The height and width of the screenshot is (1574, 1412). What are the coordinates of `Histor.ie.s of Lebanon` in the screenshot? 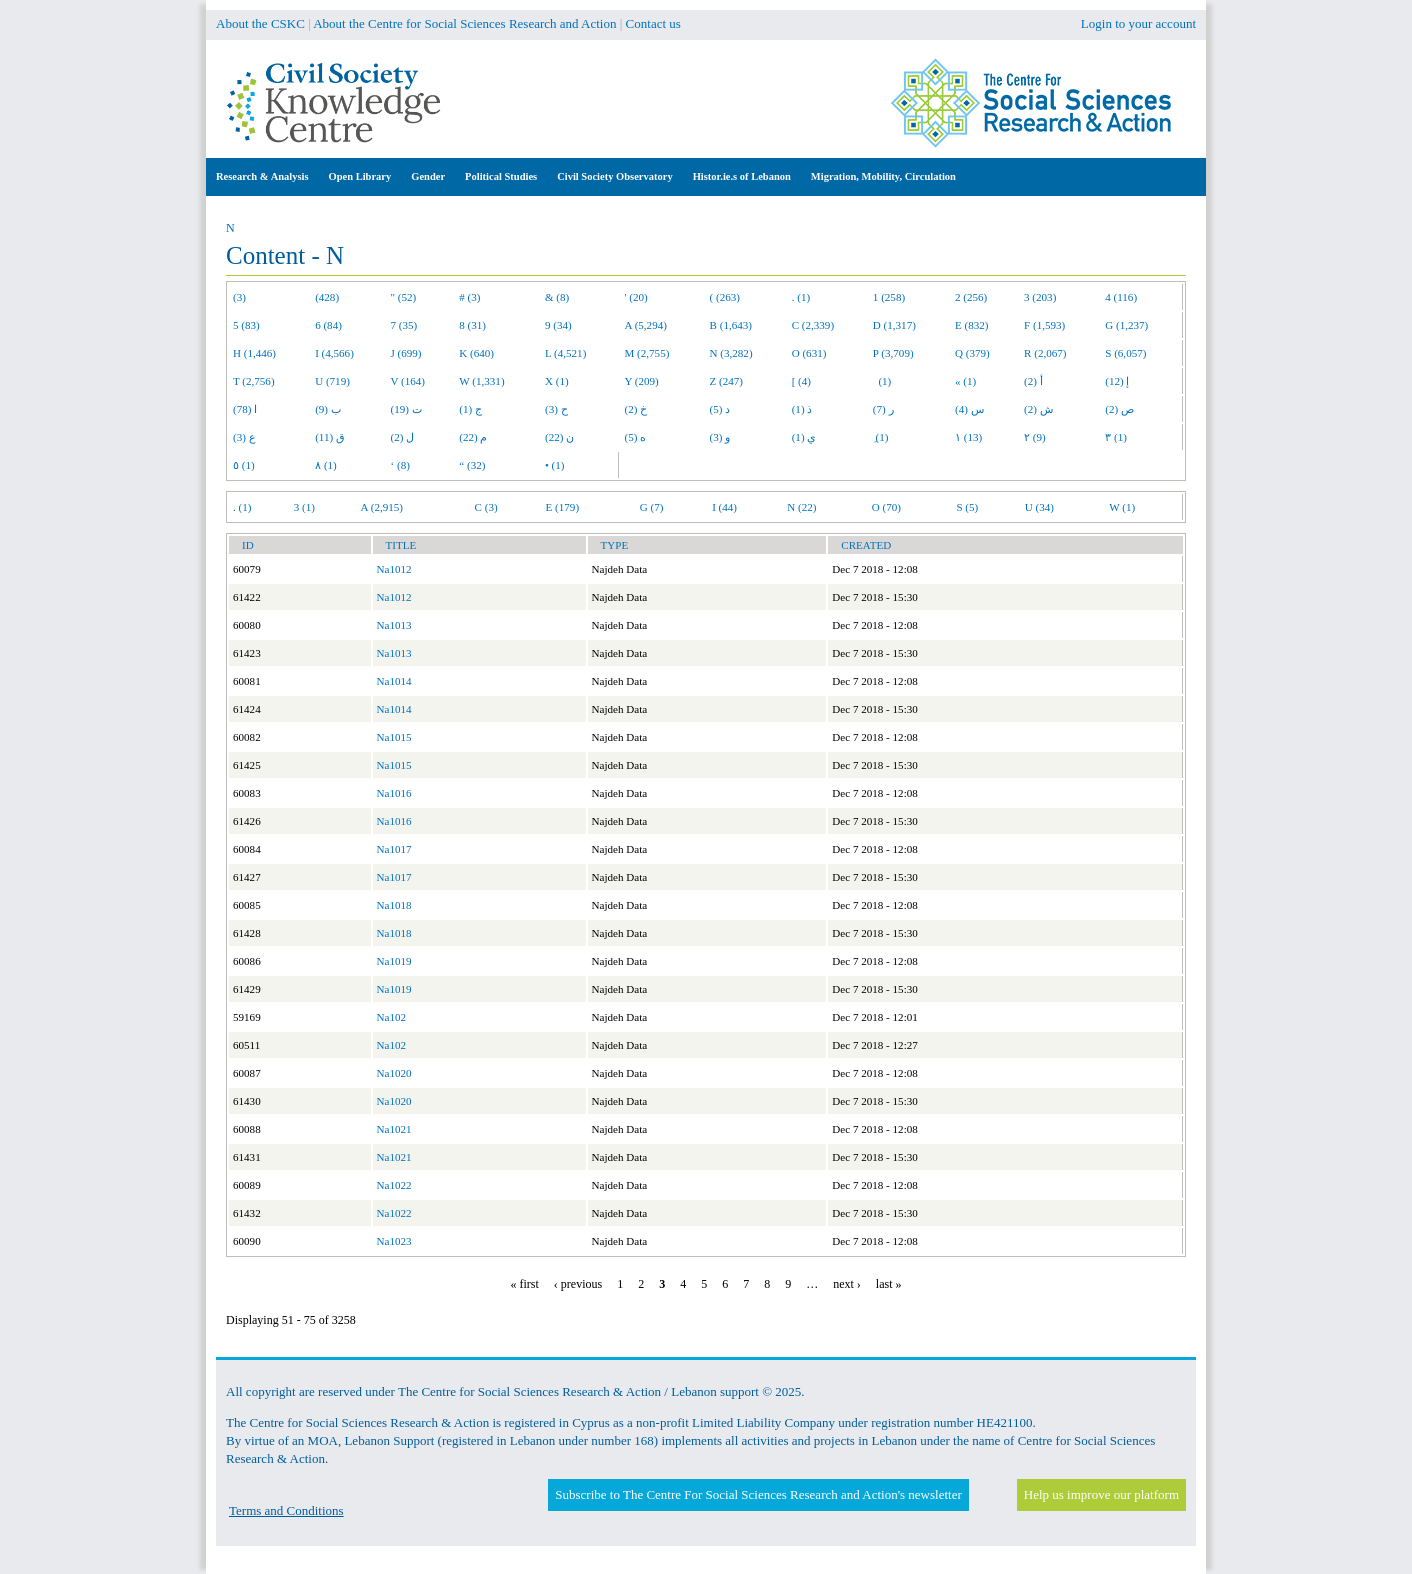 It's located at (742, 176).